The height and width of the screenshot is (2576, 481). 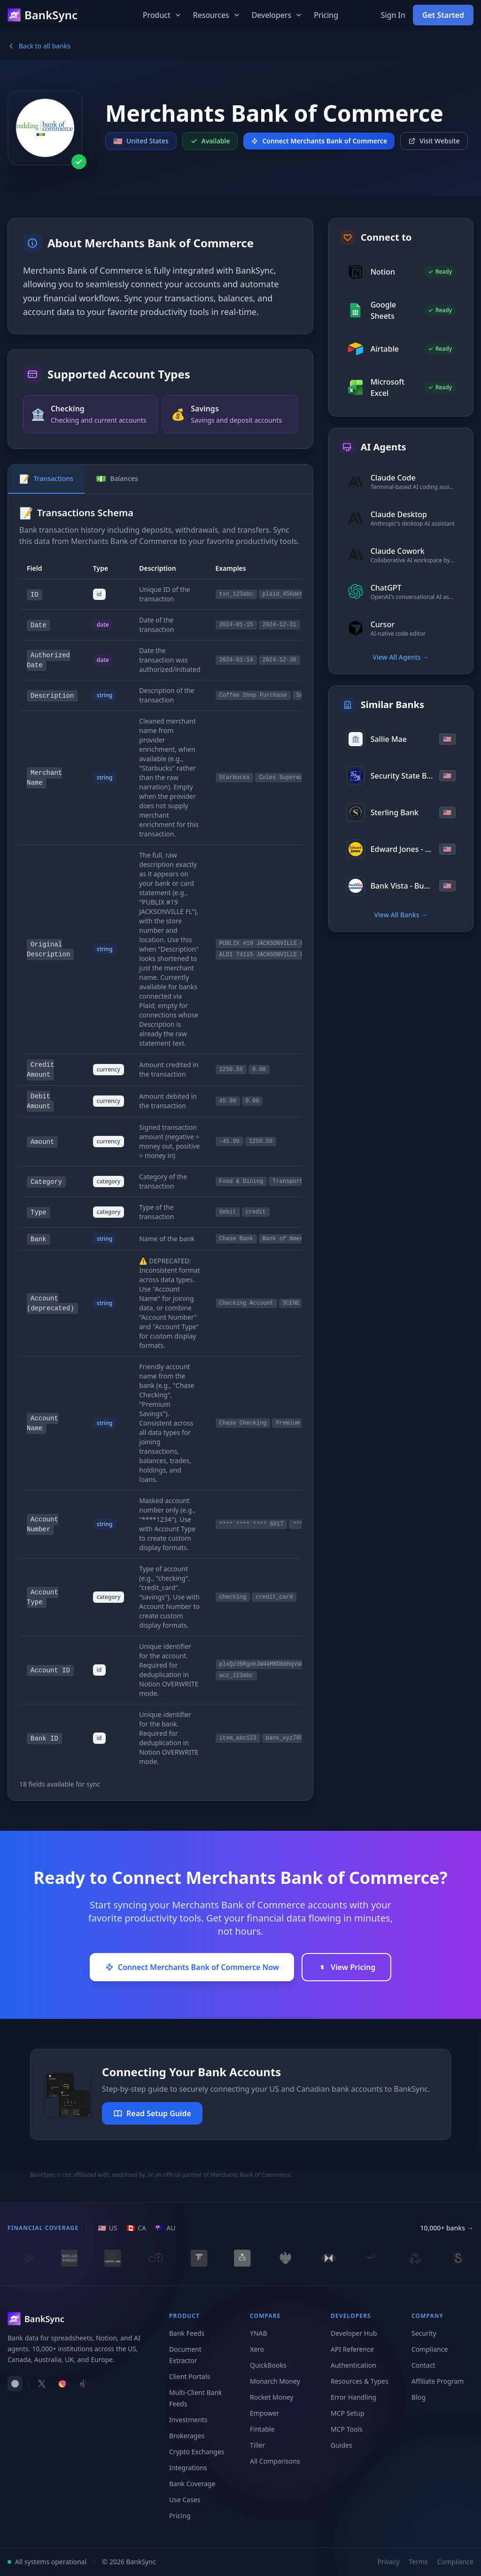 What do you see at coordinates (192, 1967) in the screenshot?
I see `Connect Merchants Bank of Commerce Now` at bounding box center [192, 1967].